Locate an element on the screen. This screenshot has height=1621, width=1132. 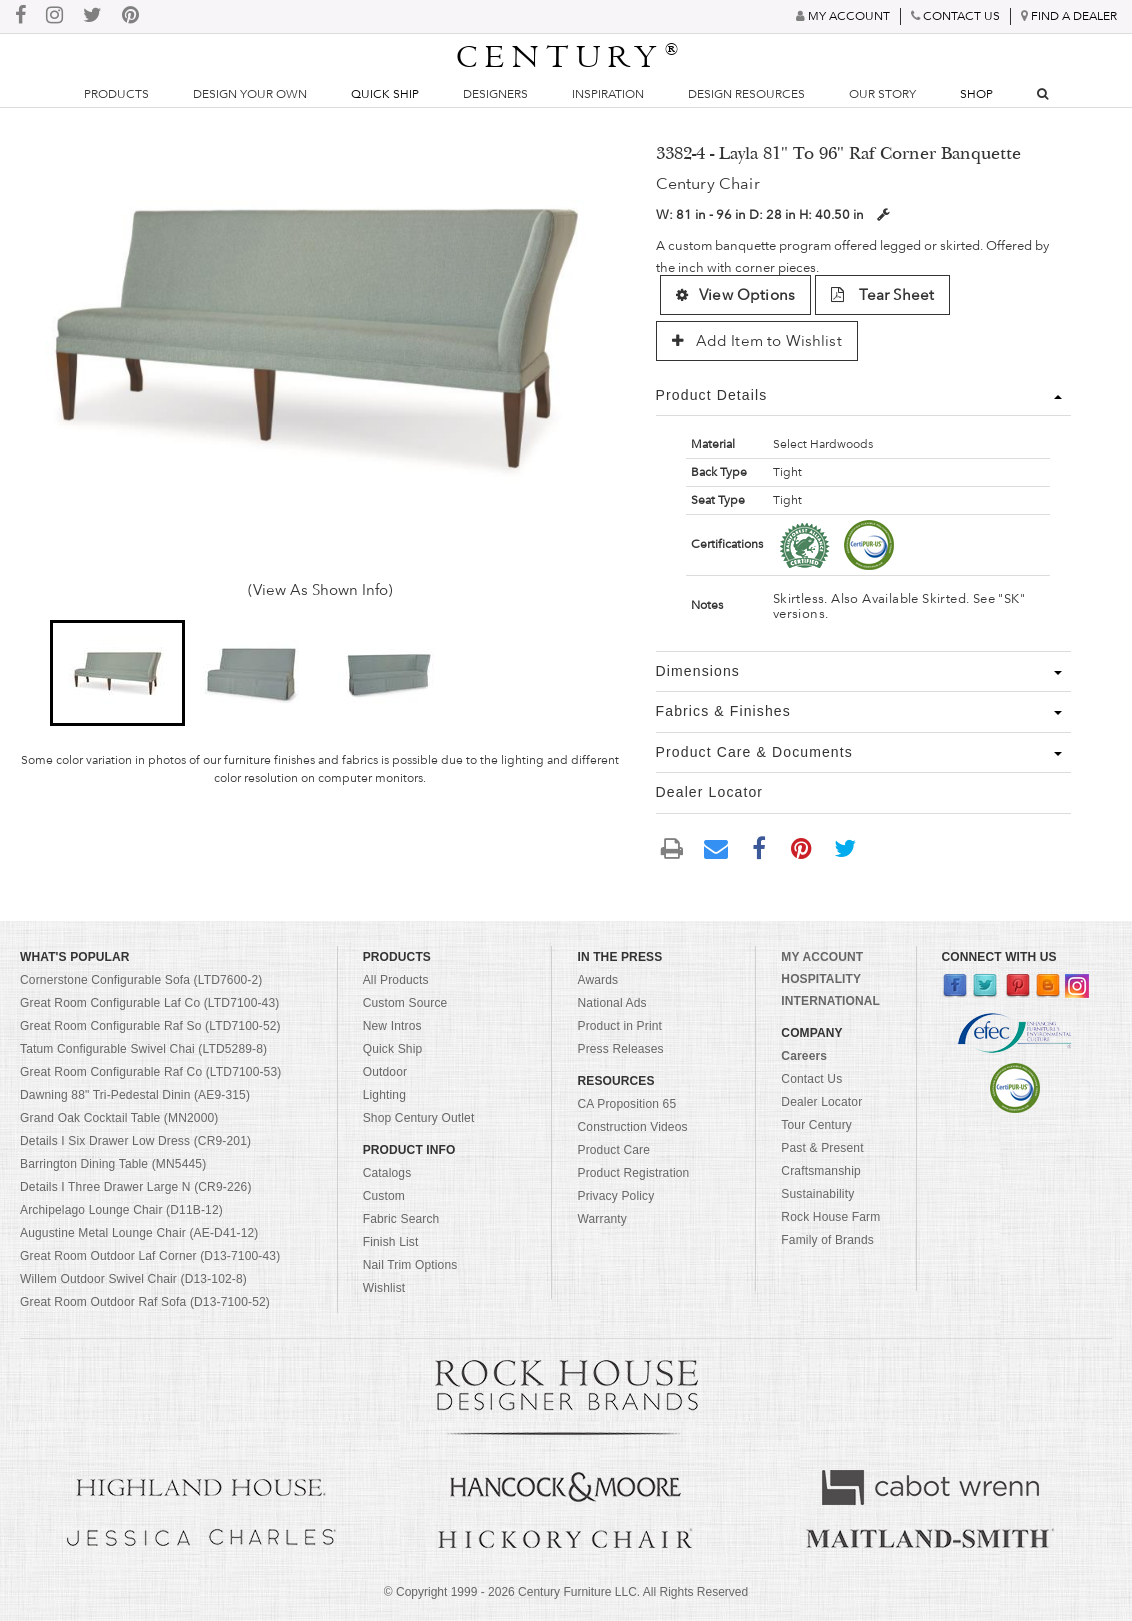
Finish List is located at coordinates (391, 1242).